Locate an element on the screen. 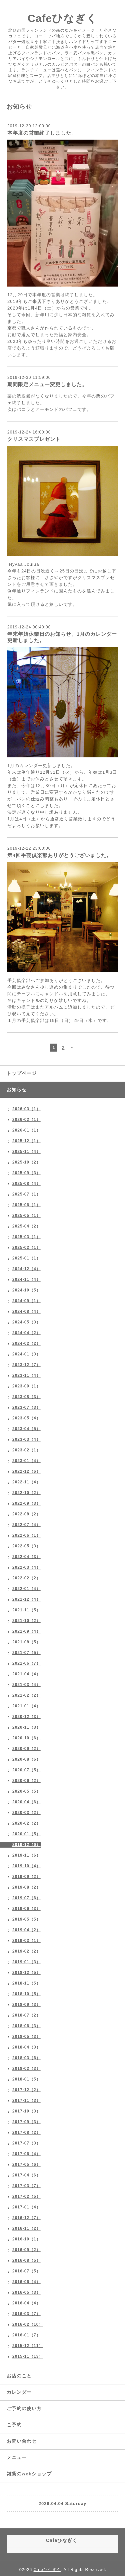 The height and width of the screenshot is (2576, 125). 2018-09（3） is located at coordinates (26, 2004).